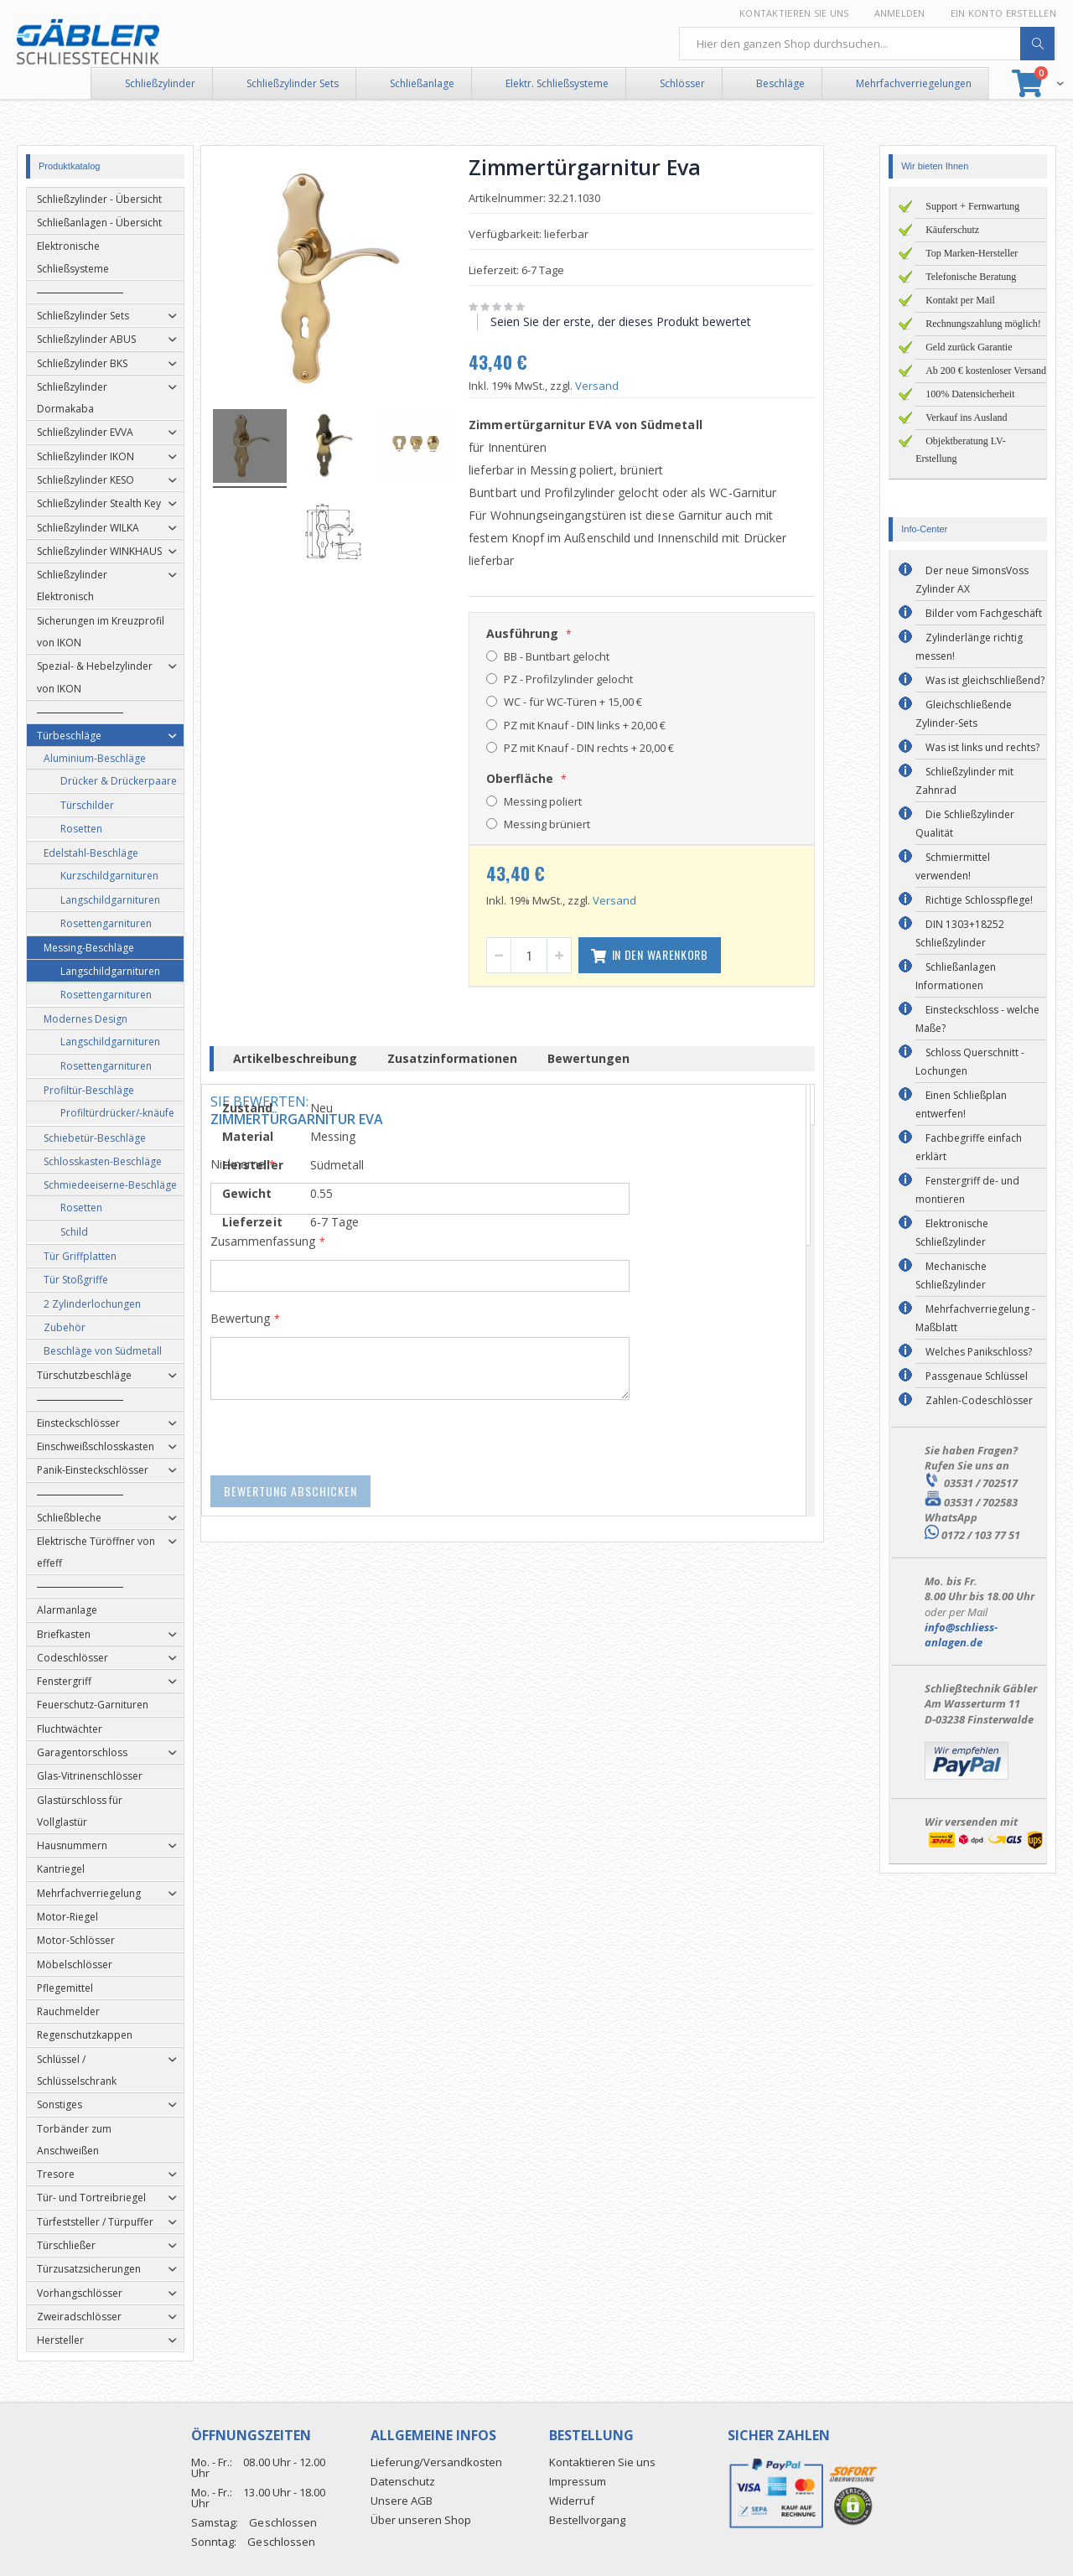  I want to click on Beschläge, so click(780, 83).